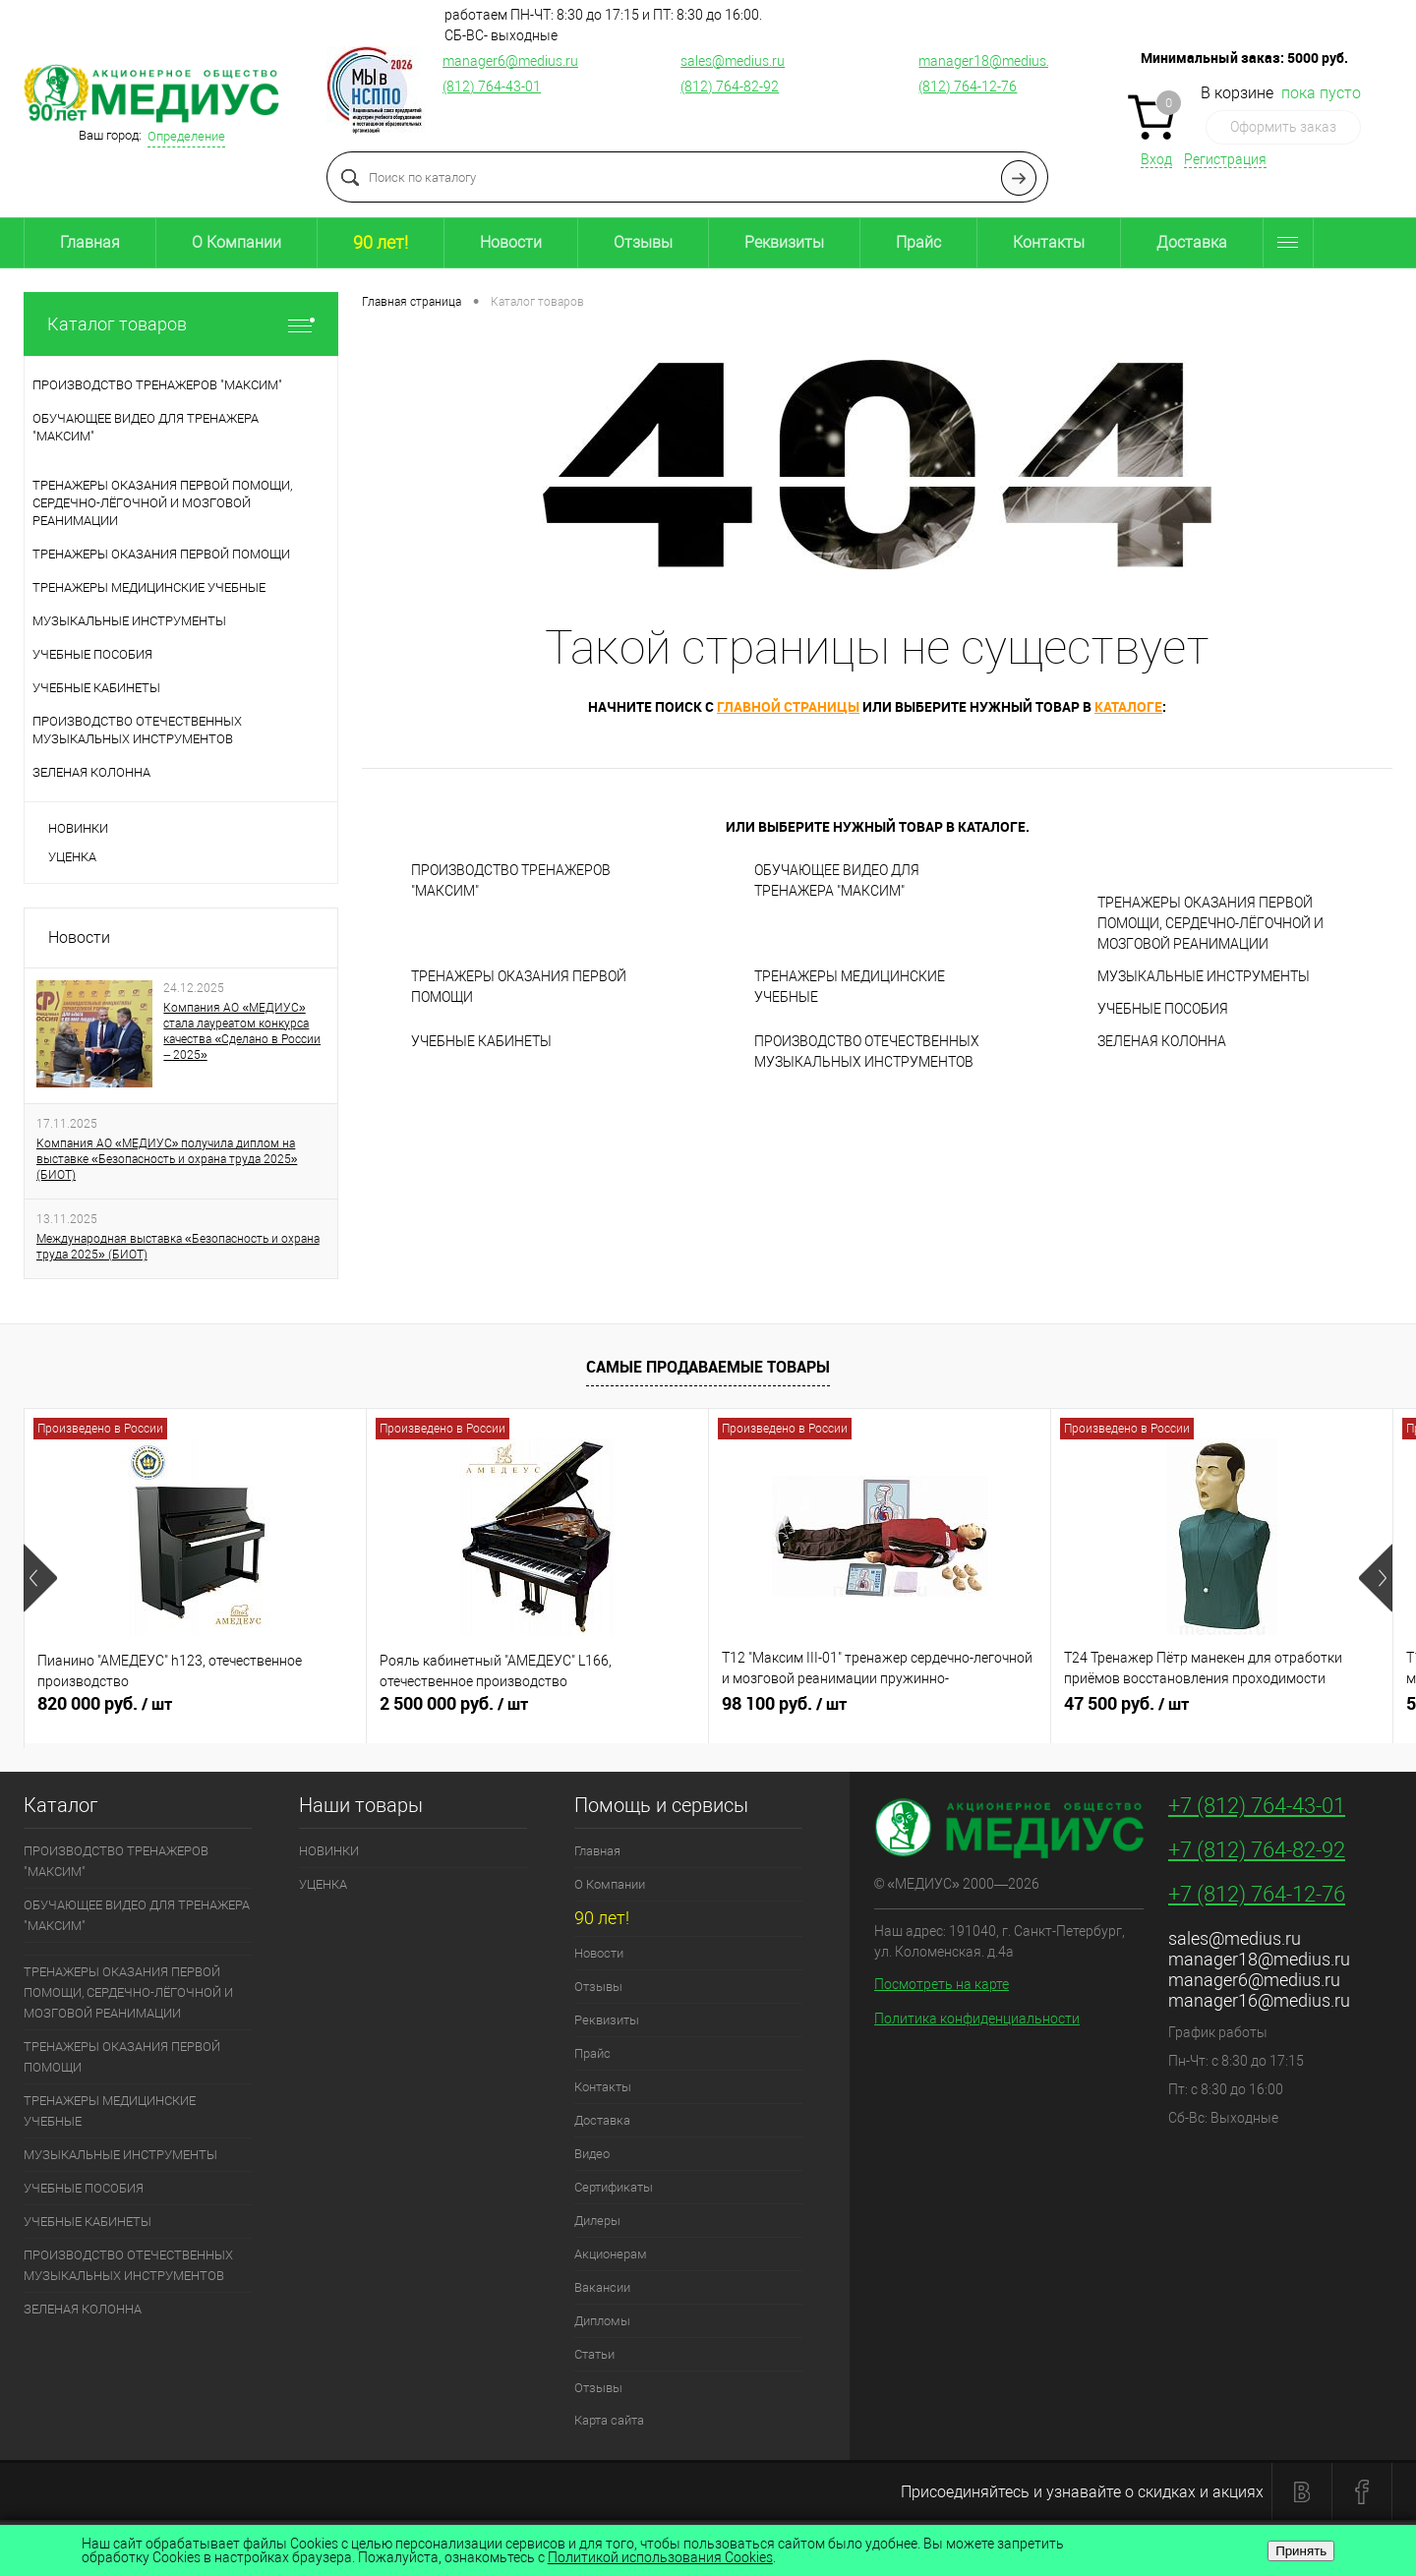 Image resolution: width=1416 pixels, height=2576 pixels. I want to click on (812) 764-12-76, so click(967, 86).